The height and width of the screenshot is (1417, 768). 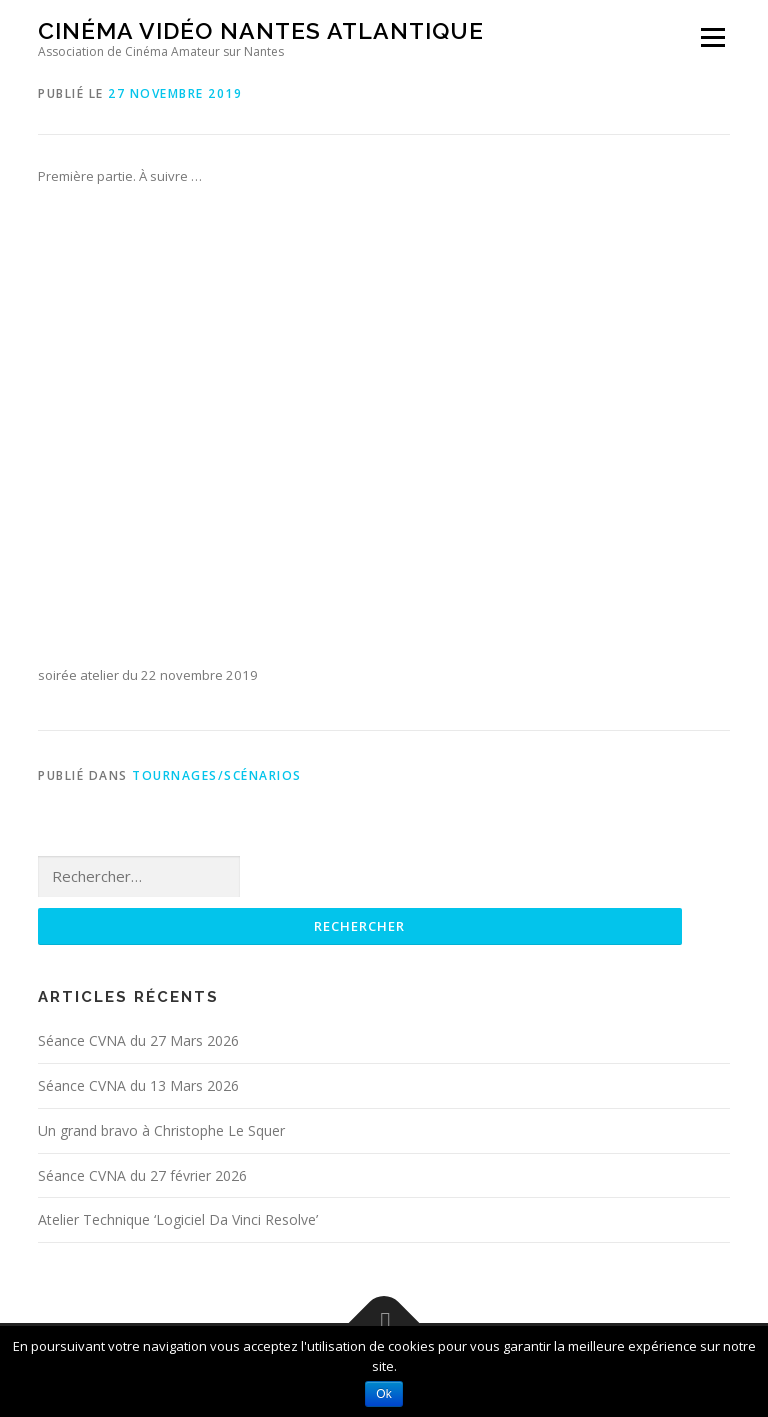 I want to click on Séance CVNA du 27 Mars 2026, so click(x=138, y=1040).